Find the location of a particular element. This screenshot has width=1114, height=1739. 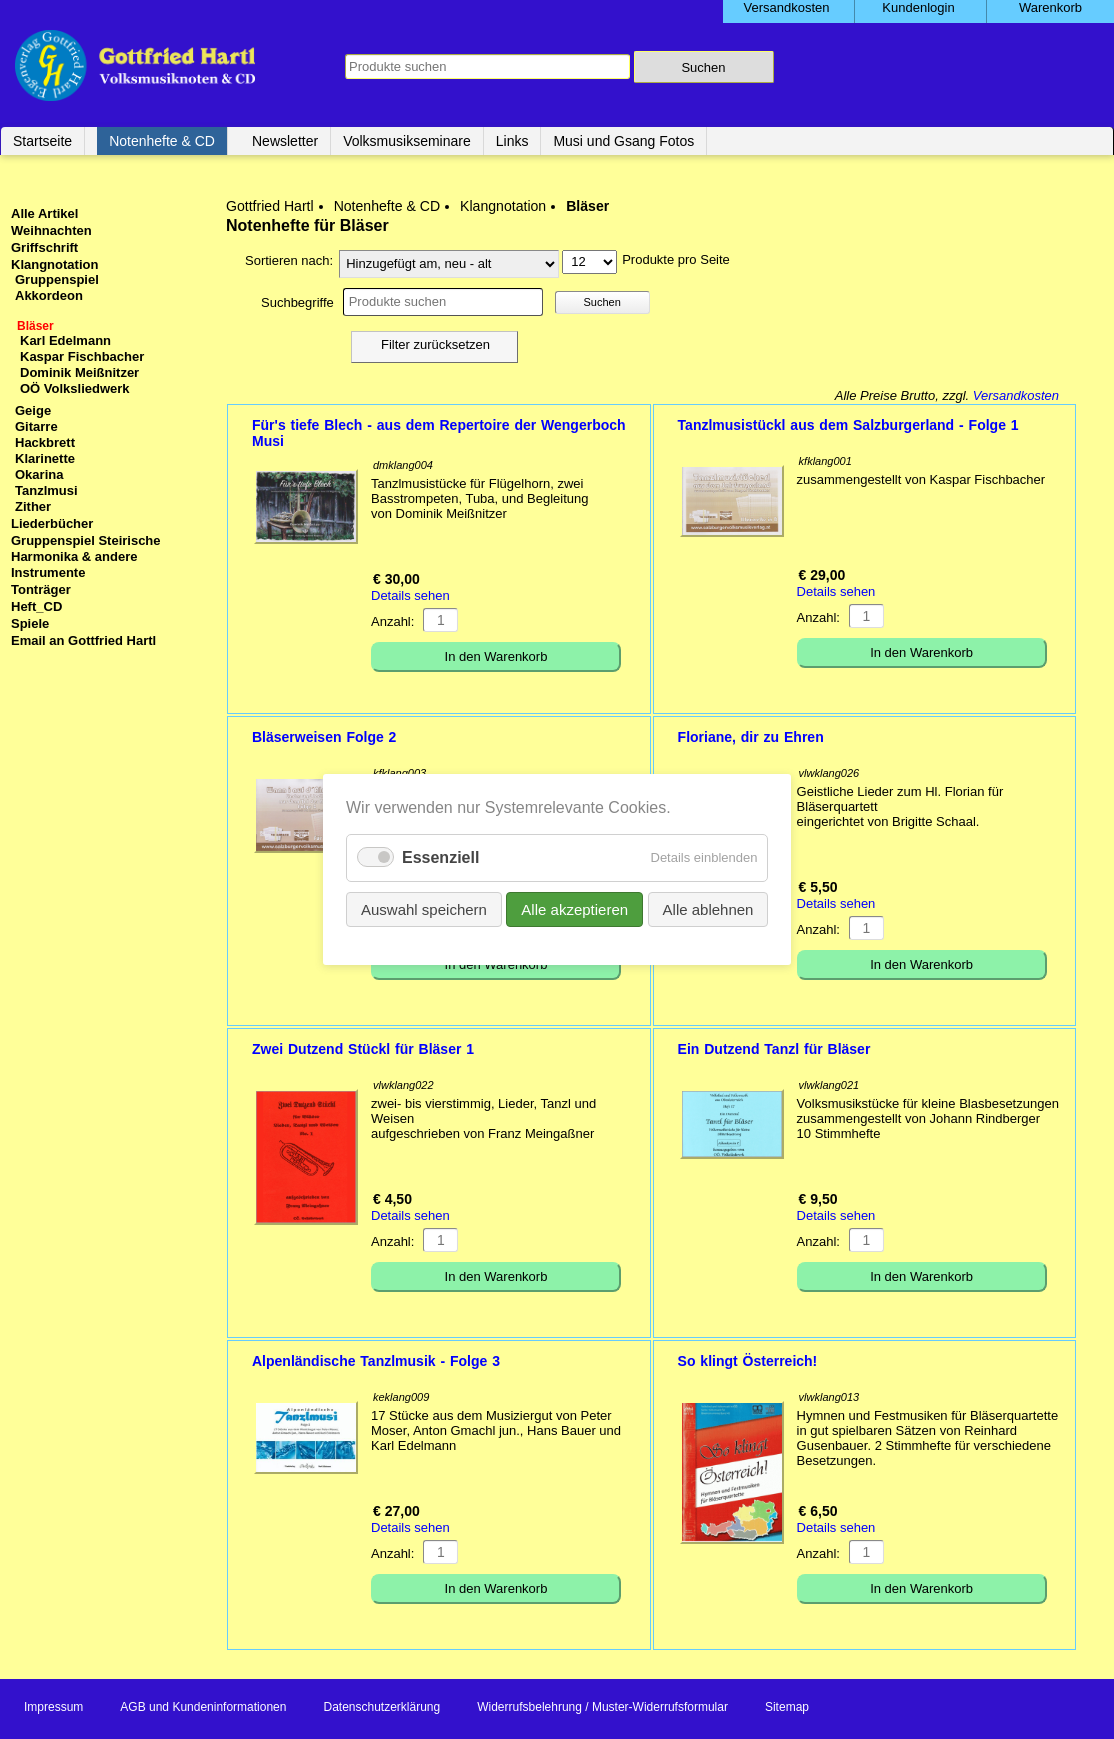

Links is located at coordinates (512, 141).